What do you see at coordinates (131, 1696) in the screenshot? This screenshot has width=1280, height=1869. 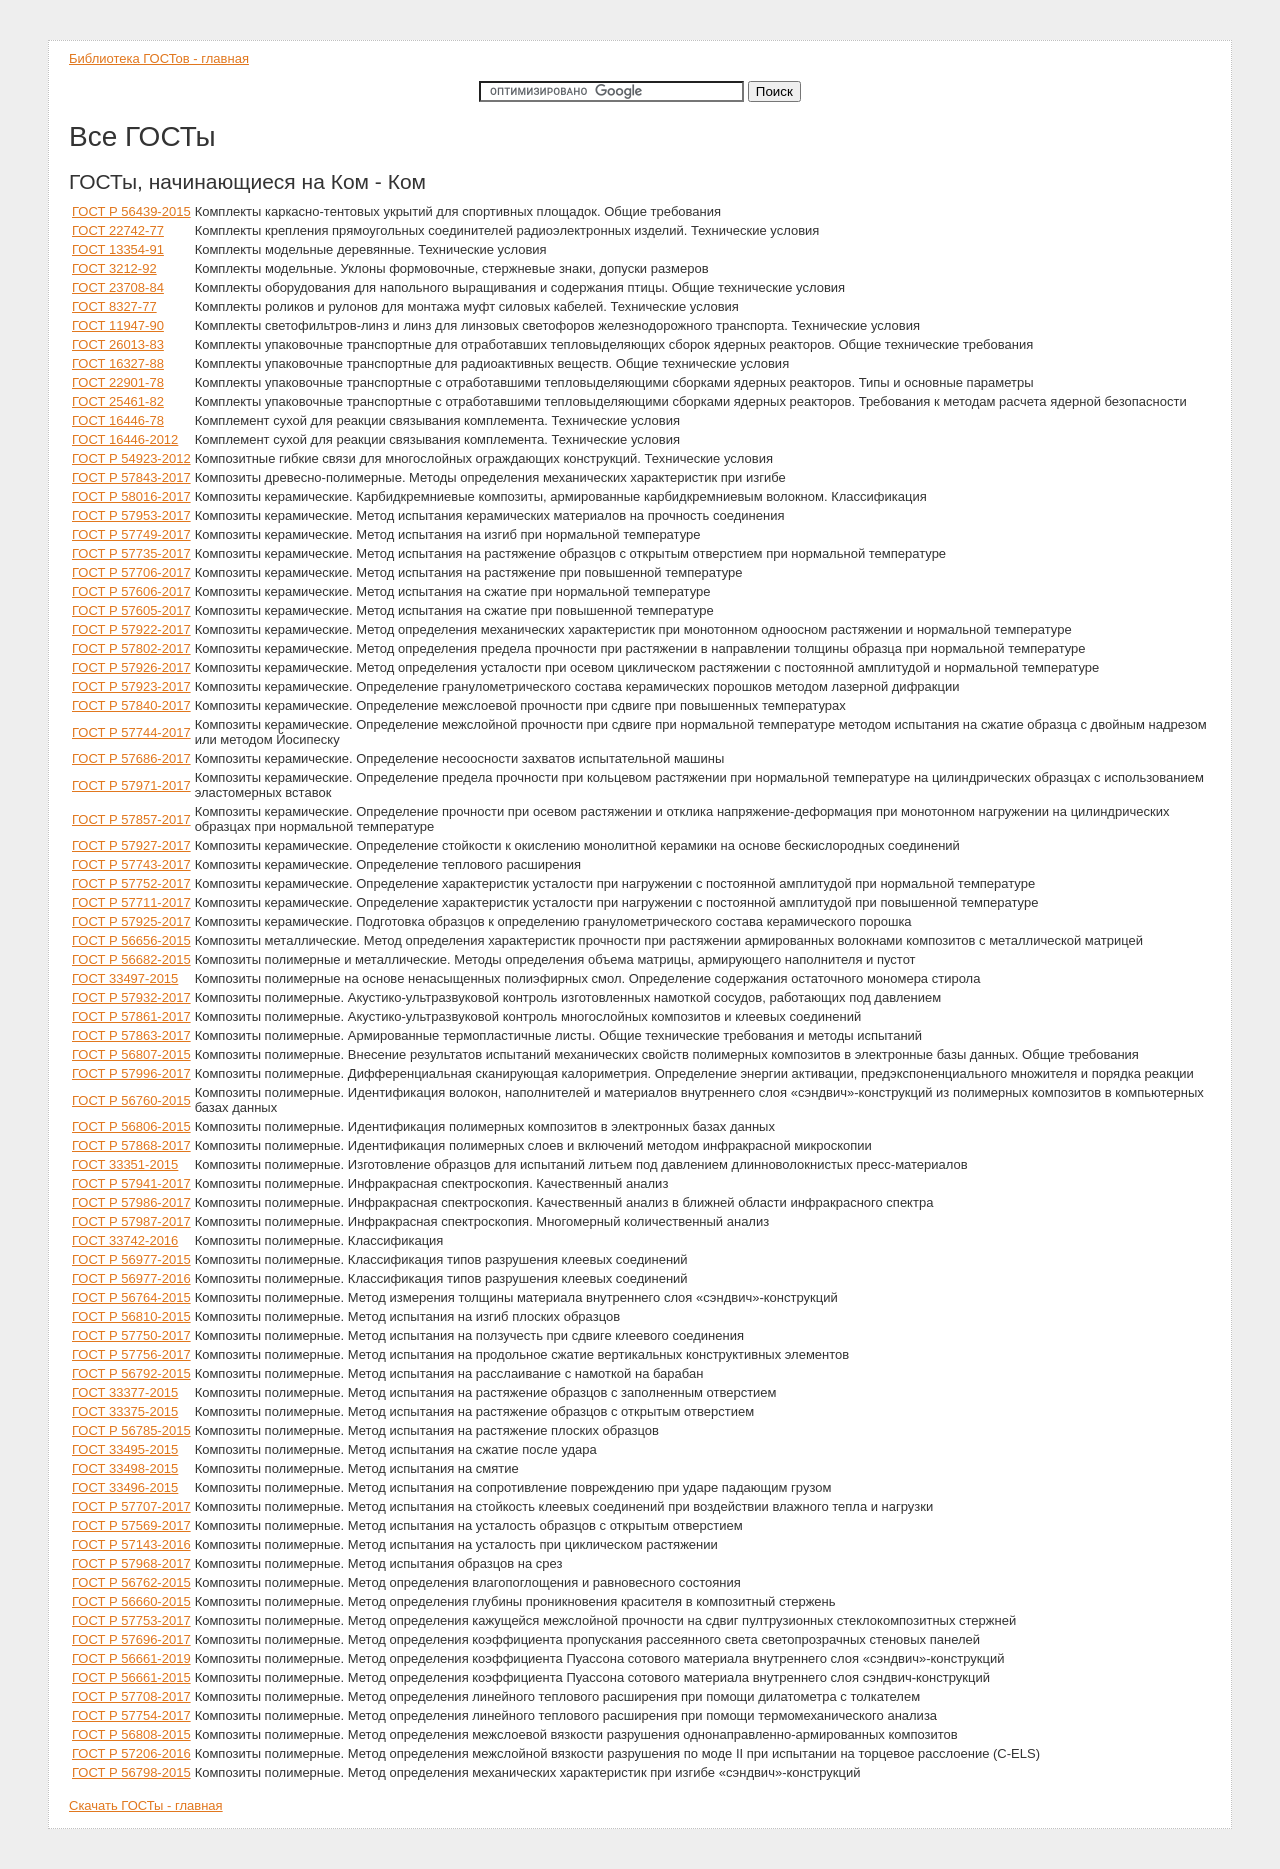 I see `ГОСТ Р 57708-2017` at bounding box center [131, 1696].